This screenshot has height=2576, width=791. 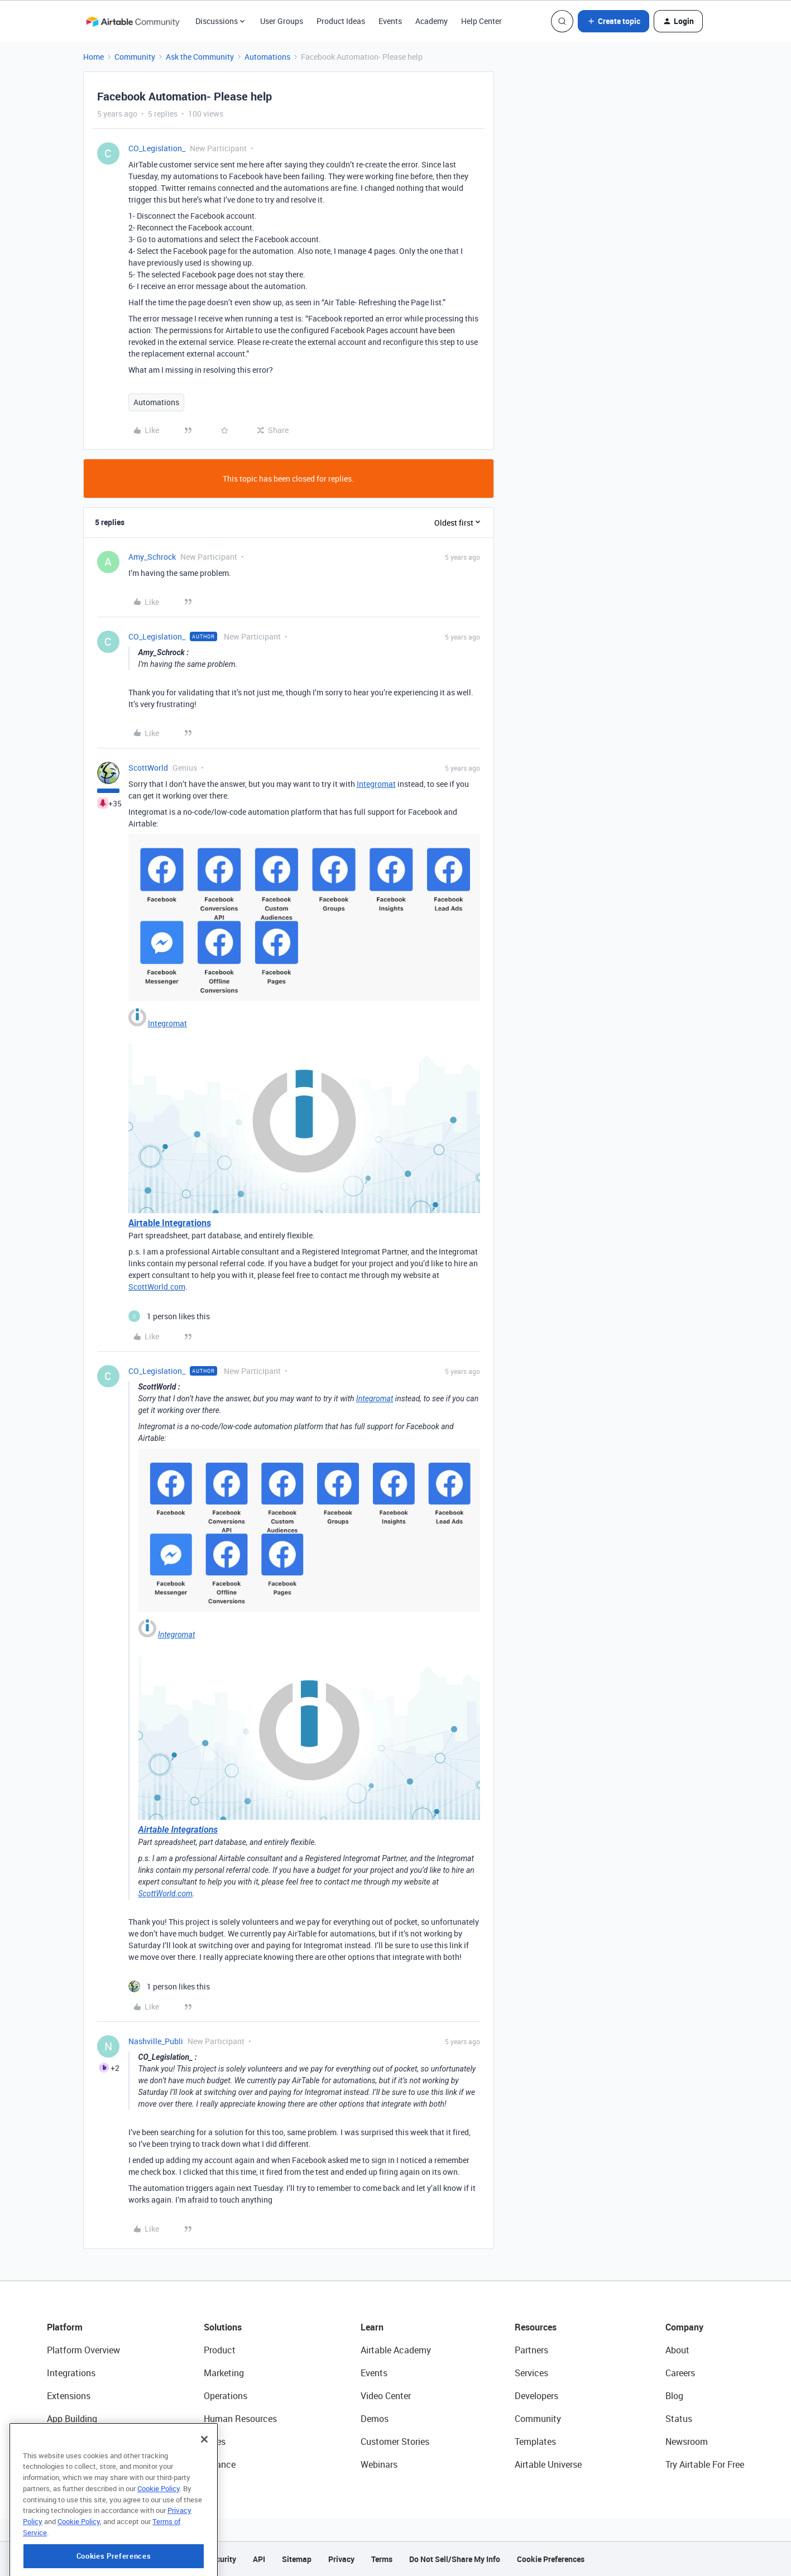 I want to click on Sitemap, so click(x=296, y=2559).